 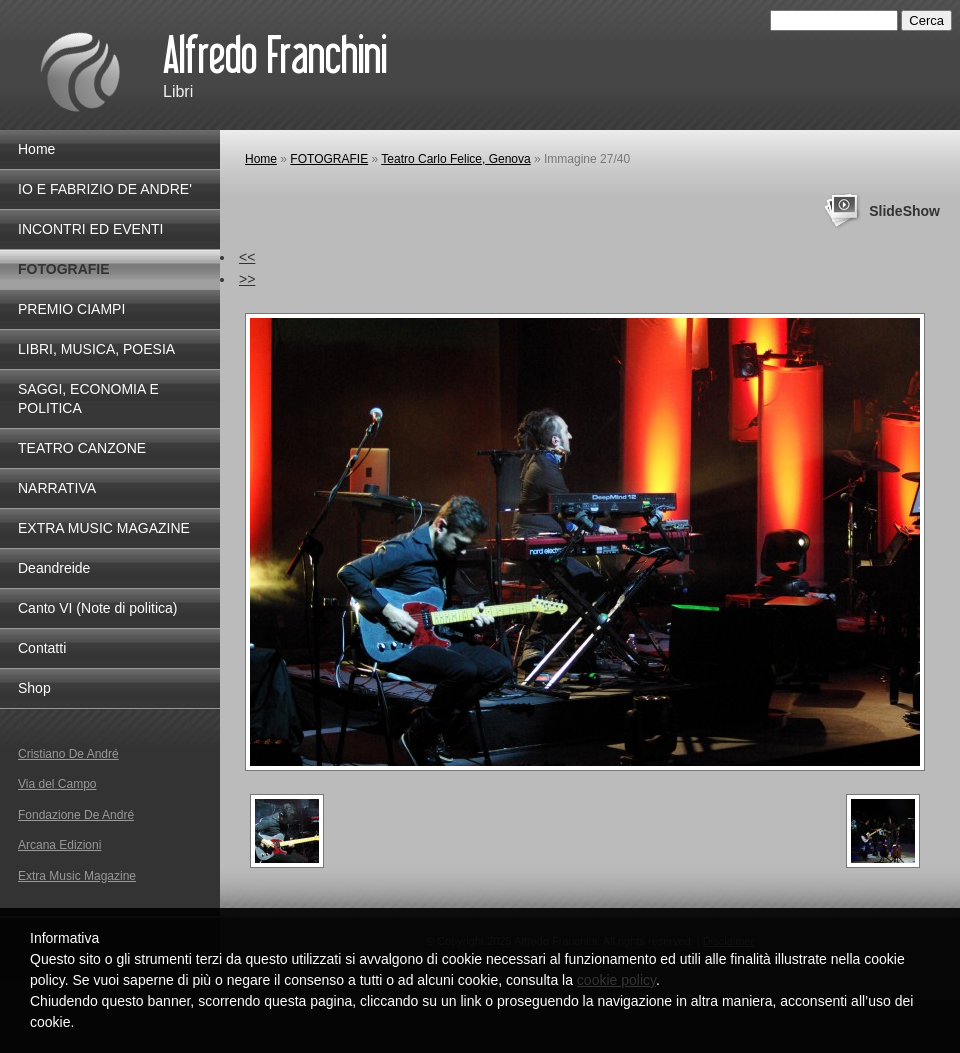 I want to click on LIBRI, MUSICA, POESIA, so click(x=96, y=349).